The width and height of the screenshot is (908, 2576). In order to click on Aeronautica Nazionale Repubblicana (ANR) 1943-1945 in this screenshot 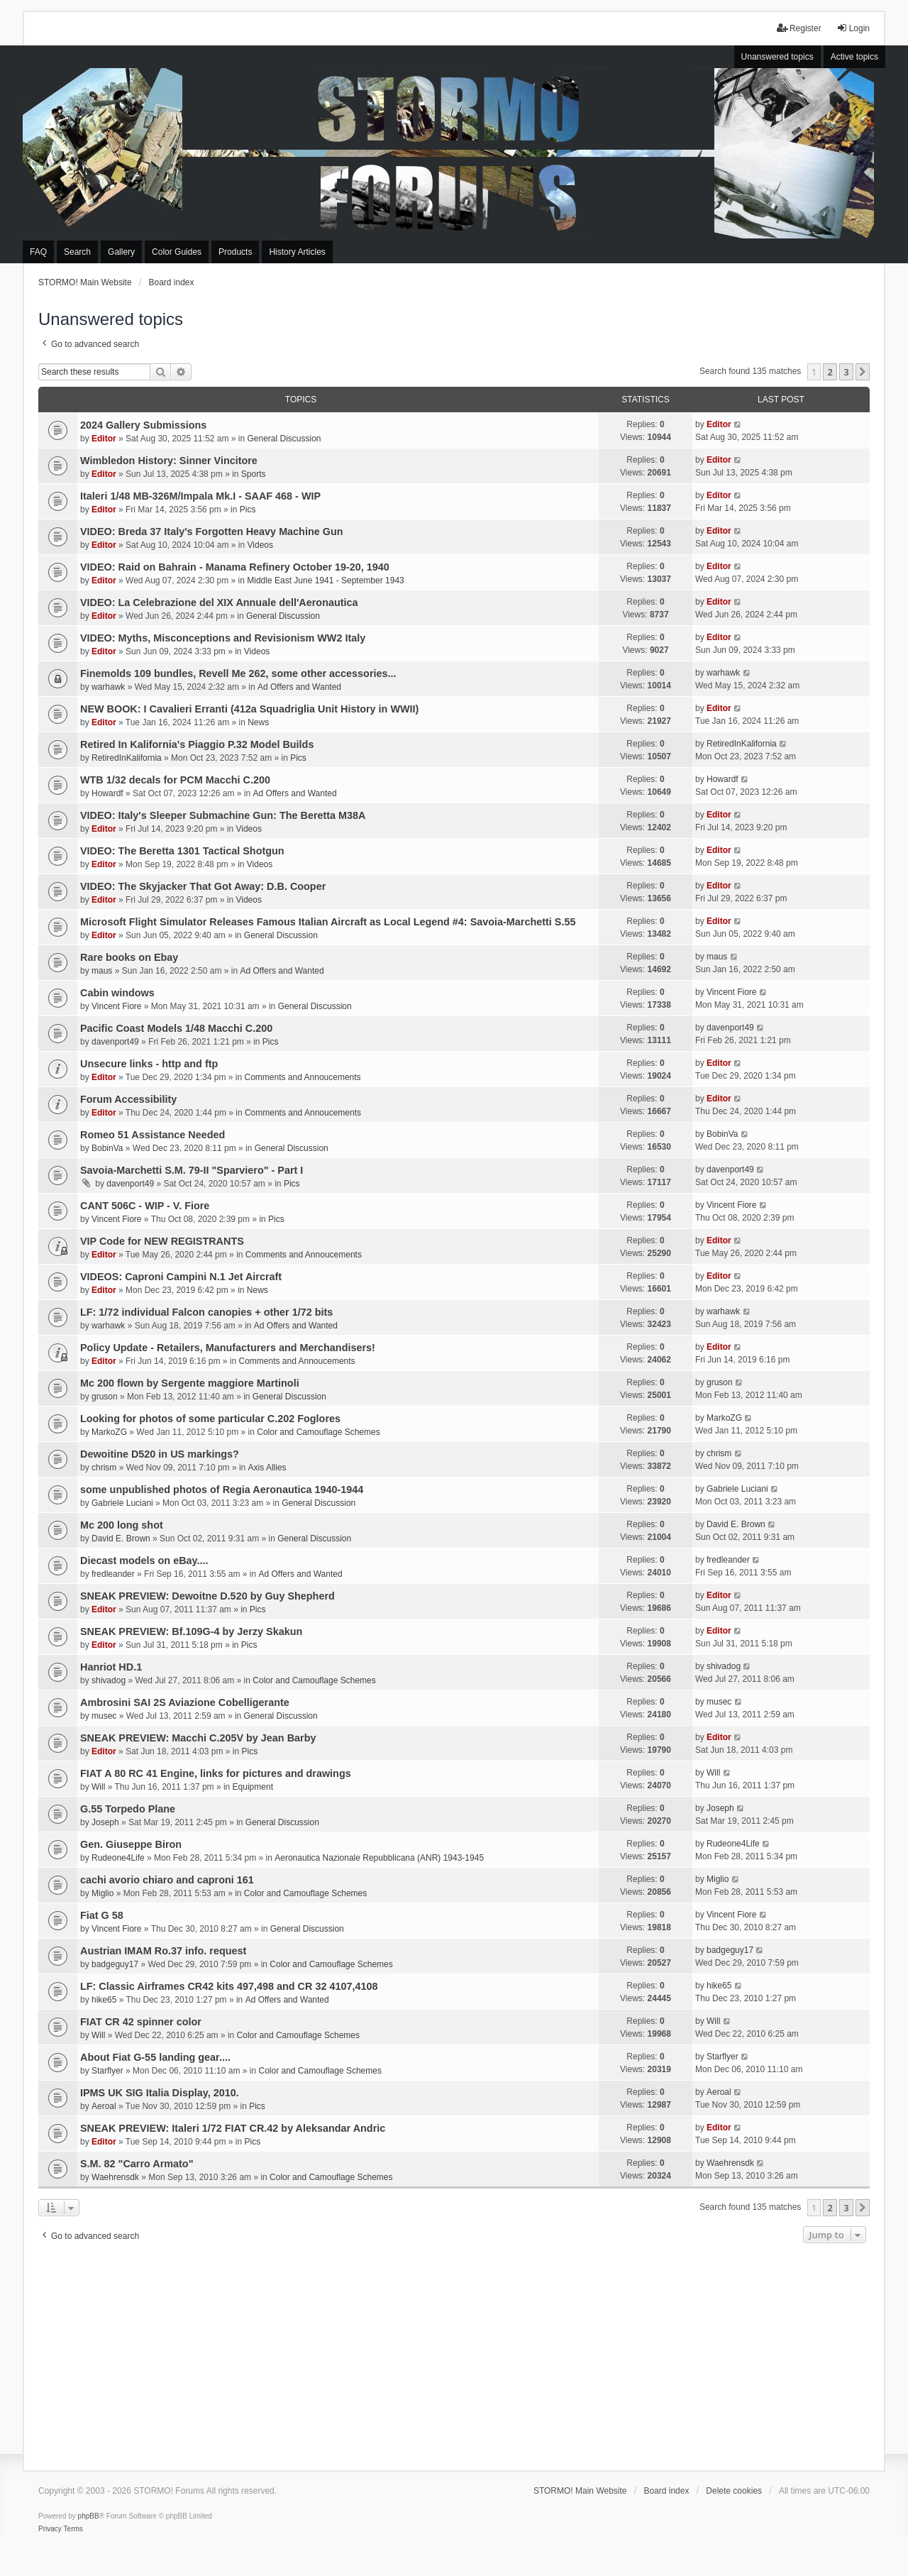, I will do `click(379, 1858)`.